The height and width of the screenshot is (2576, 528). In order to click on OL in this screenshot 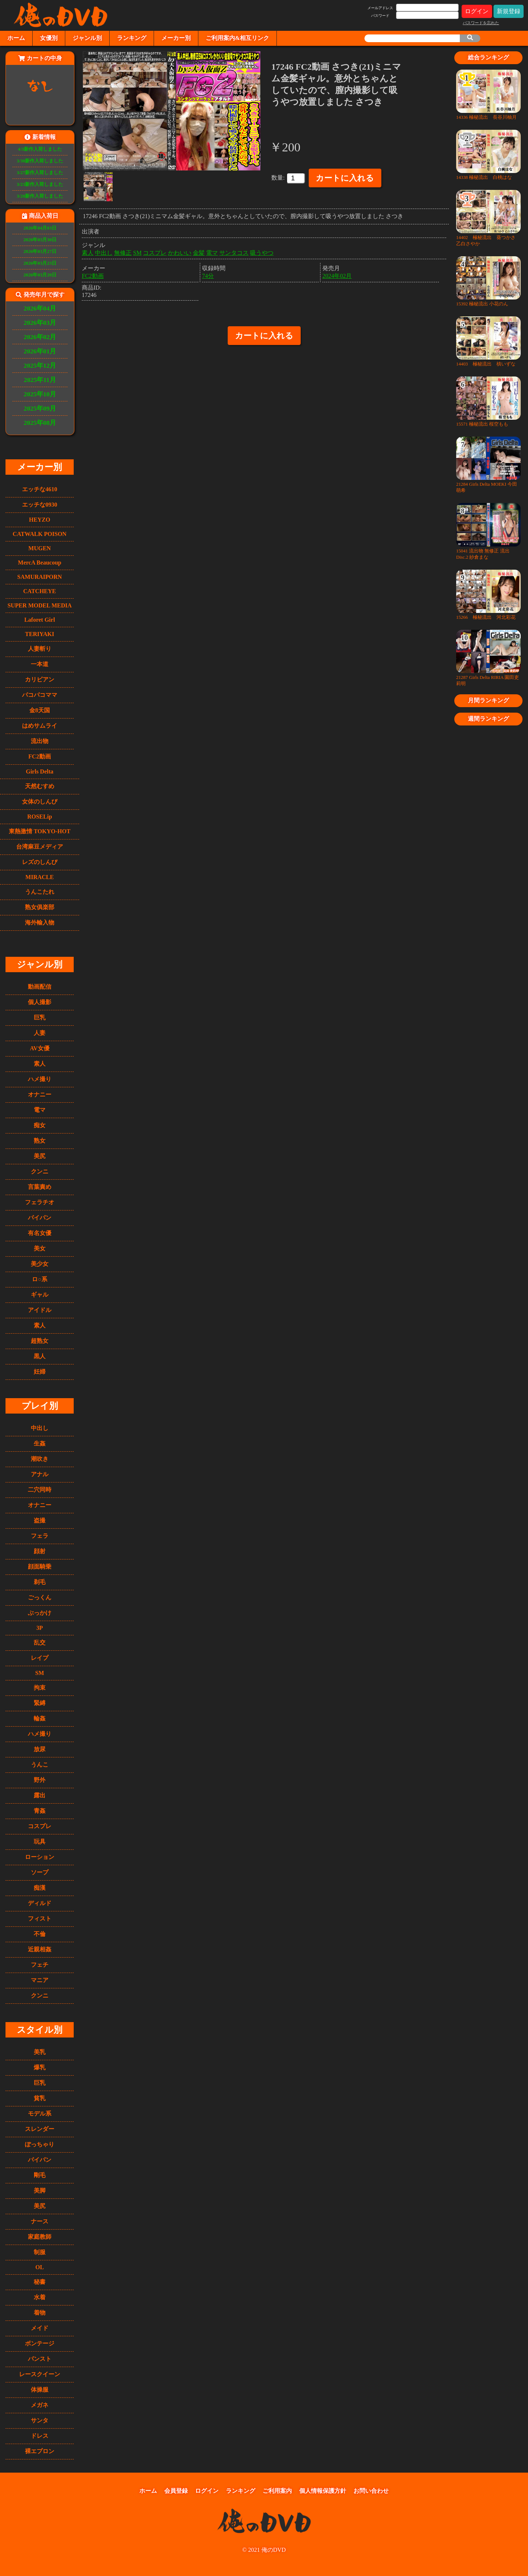, I will do `click(39, 2267)`.